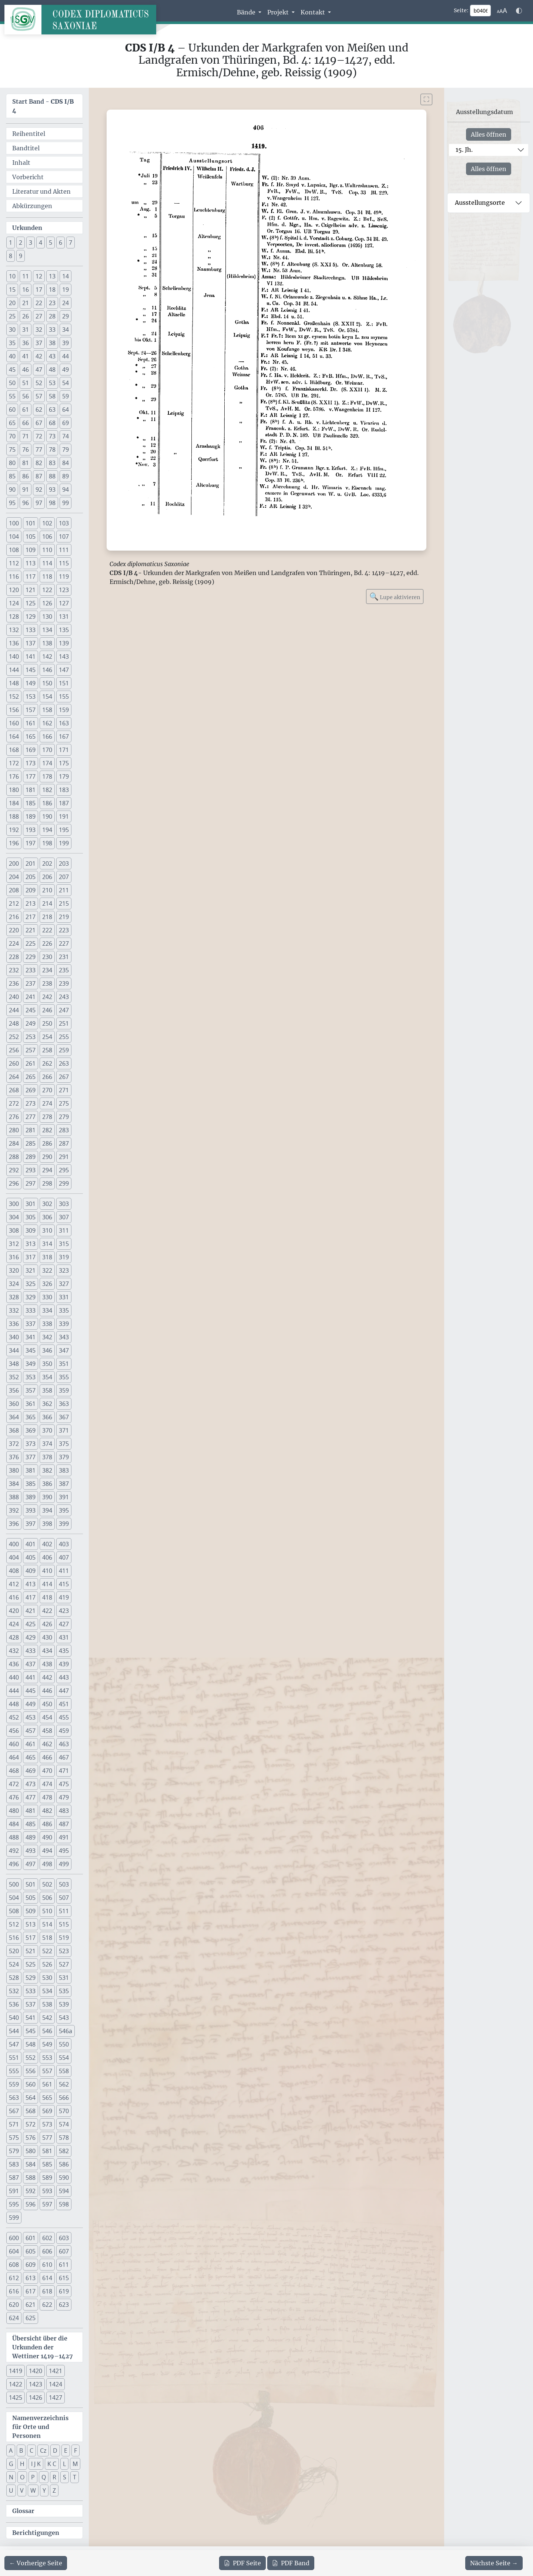 This screenshot has width=533, height=2576. I want to click on 522 [button], so click(47, 1951).